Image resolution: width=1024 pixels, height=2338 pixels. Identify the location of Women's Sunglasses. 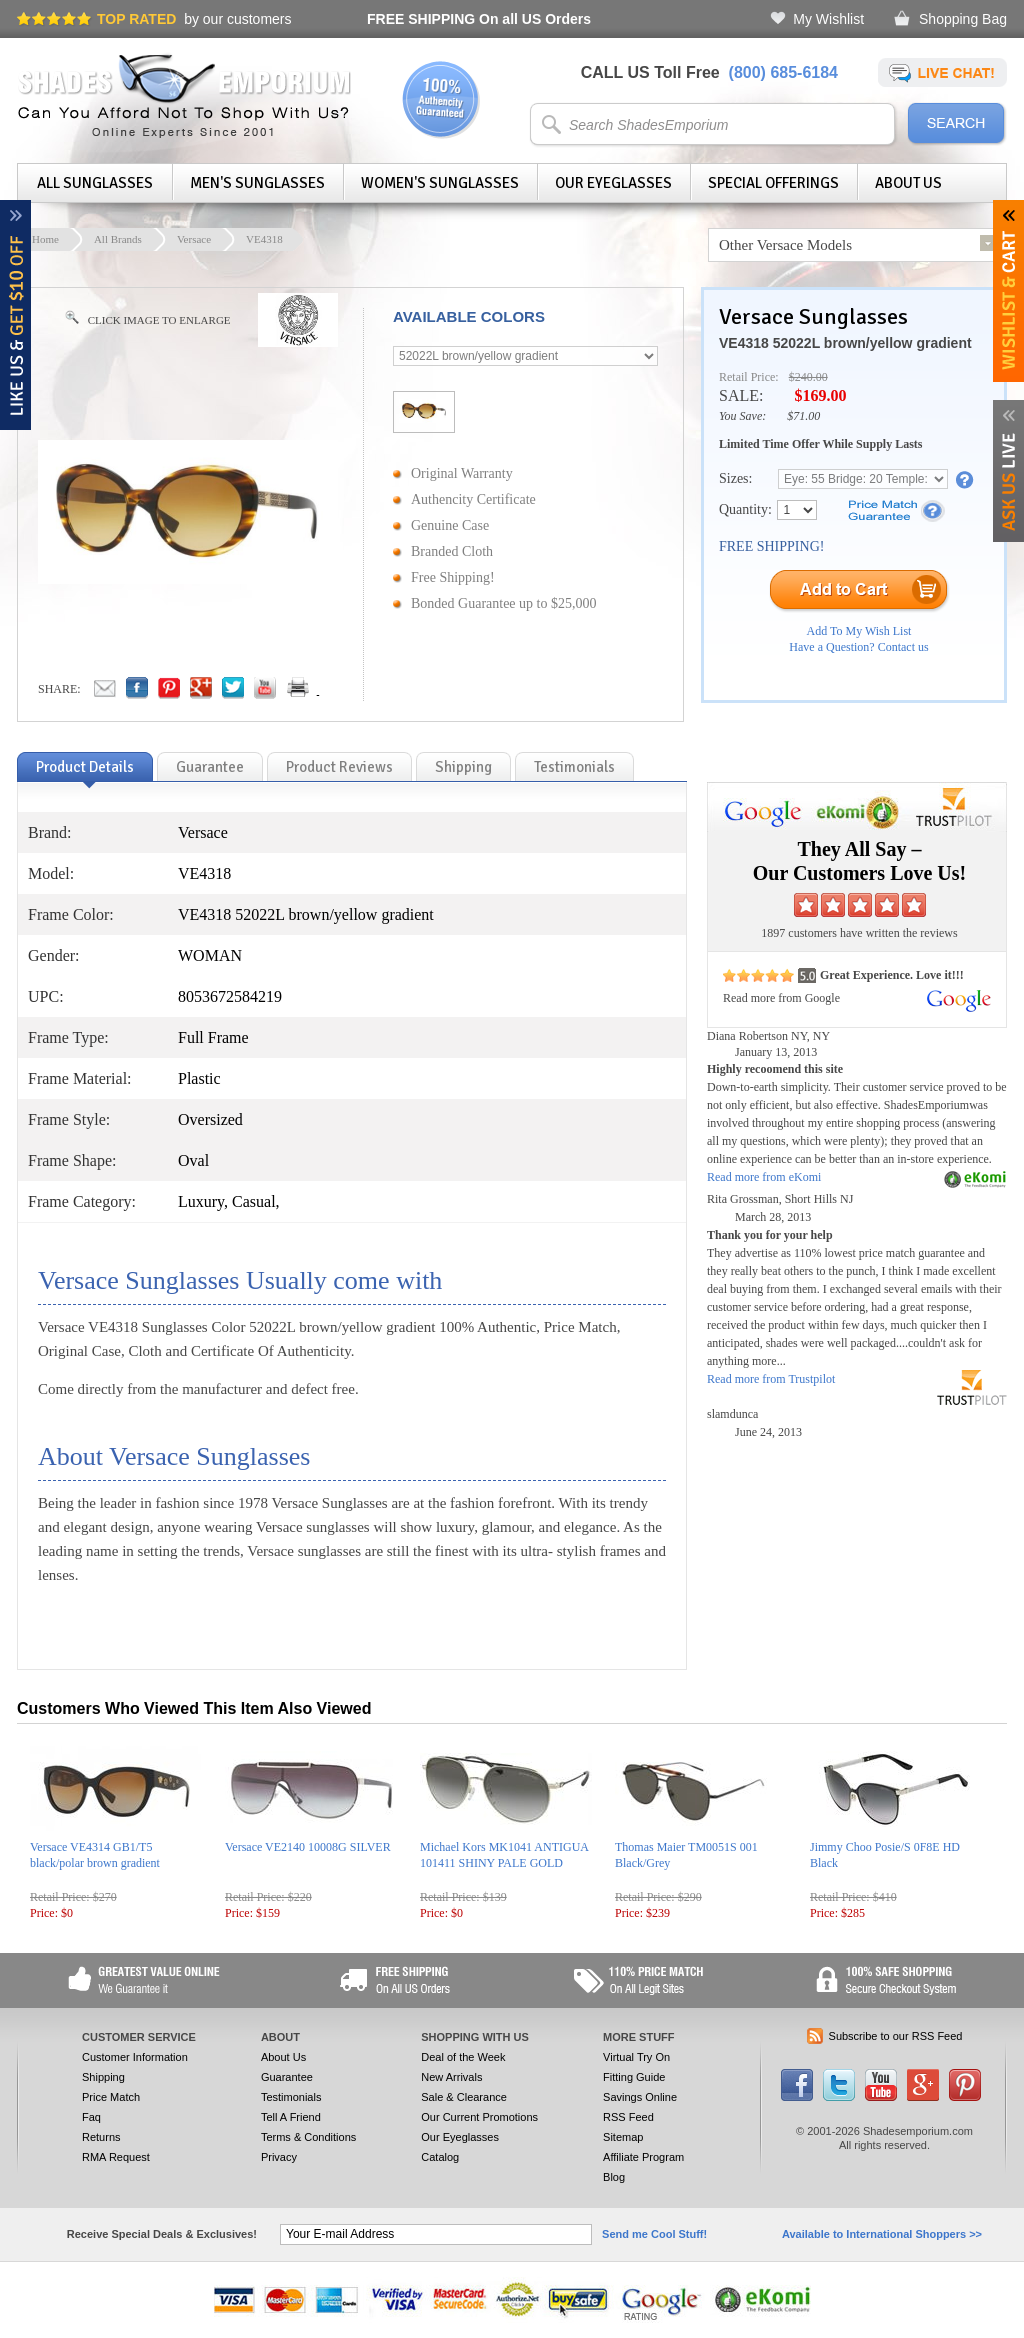
(440, 183).